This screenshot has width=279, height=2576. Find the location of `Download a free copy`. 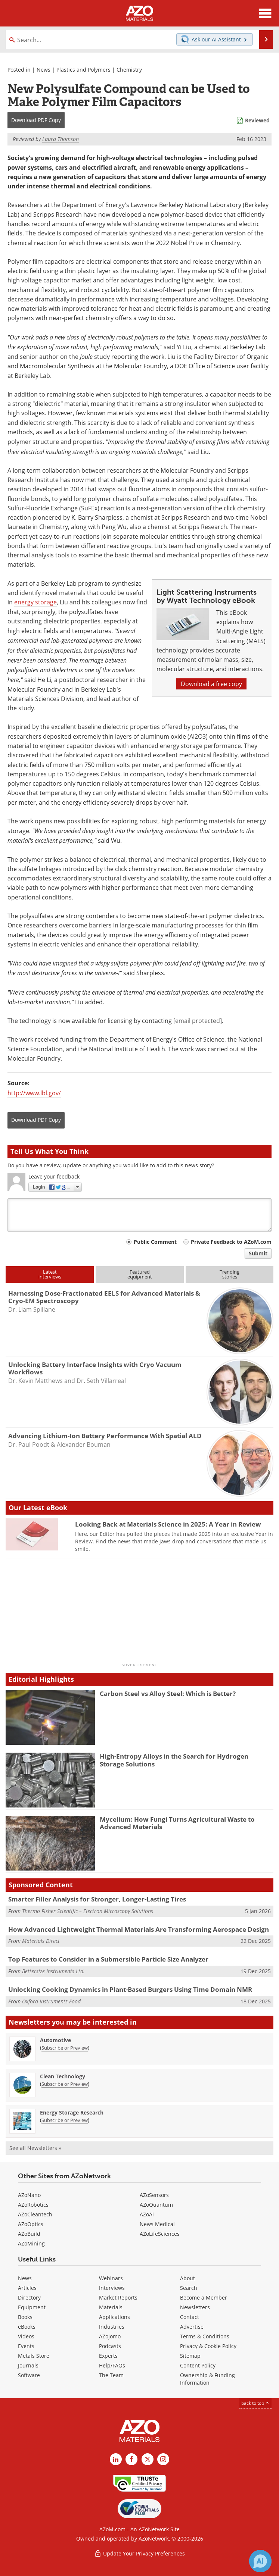

Download a free copy is located at coordinates (211, 684).